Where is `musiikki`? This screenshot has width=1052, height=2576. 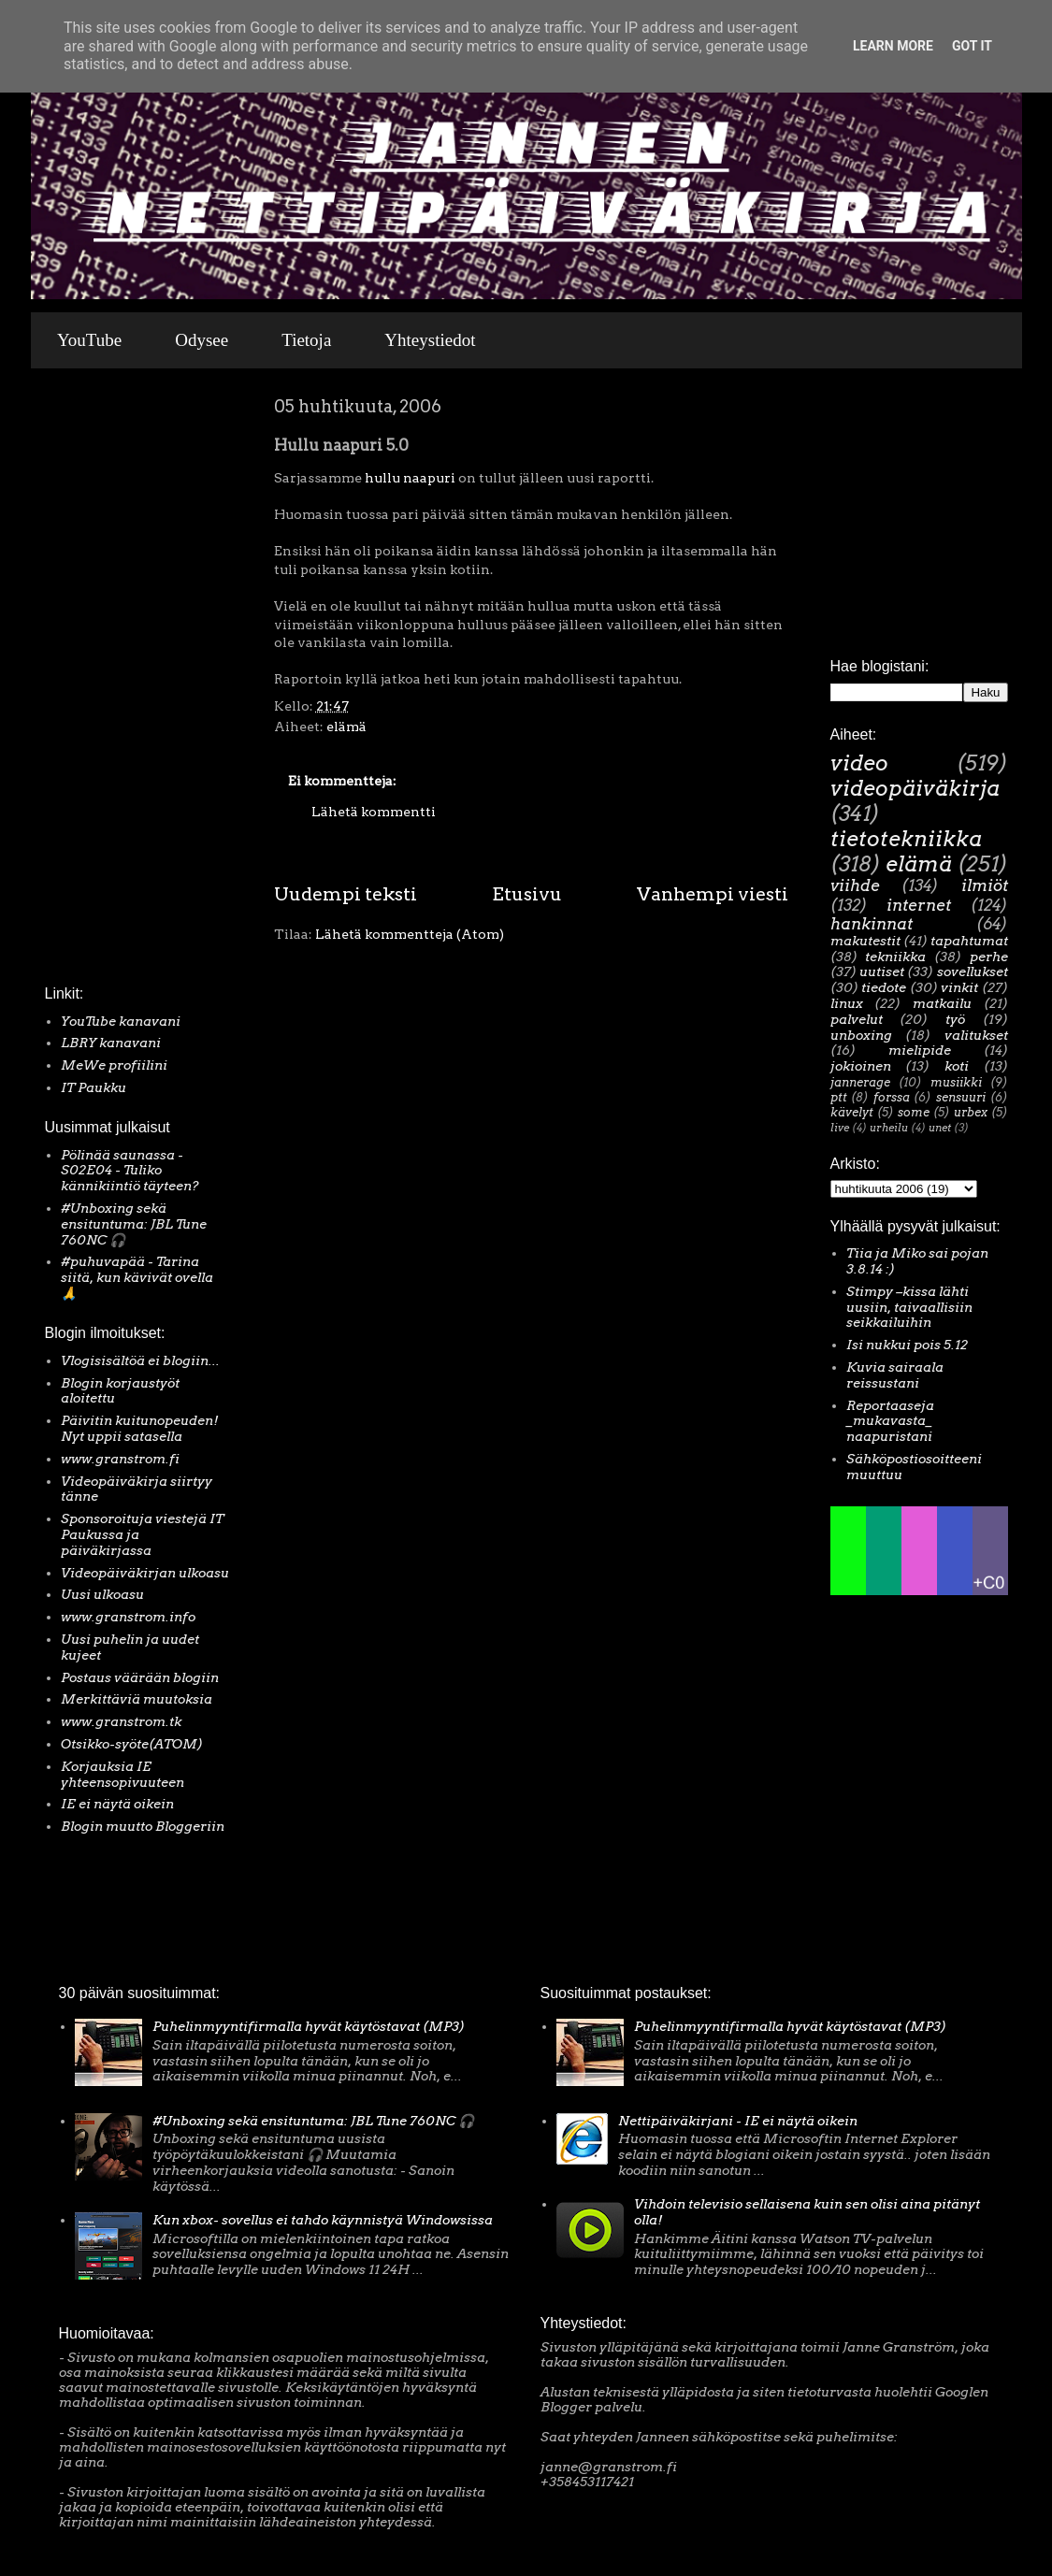
musiikki is located at coordinates (956, 1082).